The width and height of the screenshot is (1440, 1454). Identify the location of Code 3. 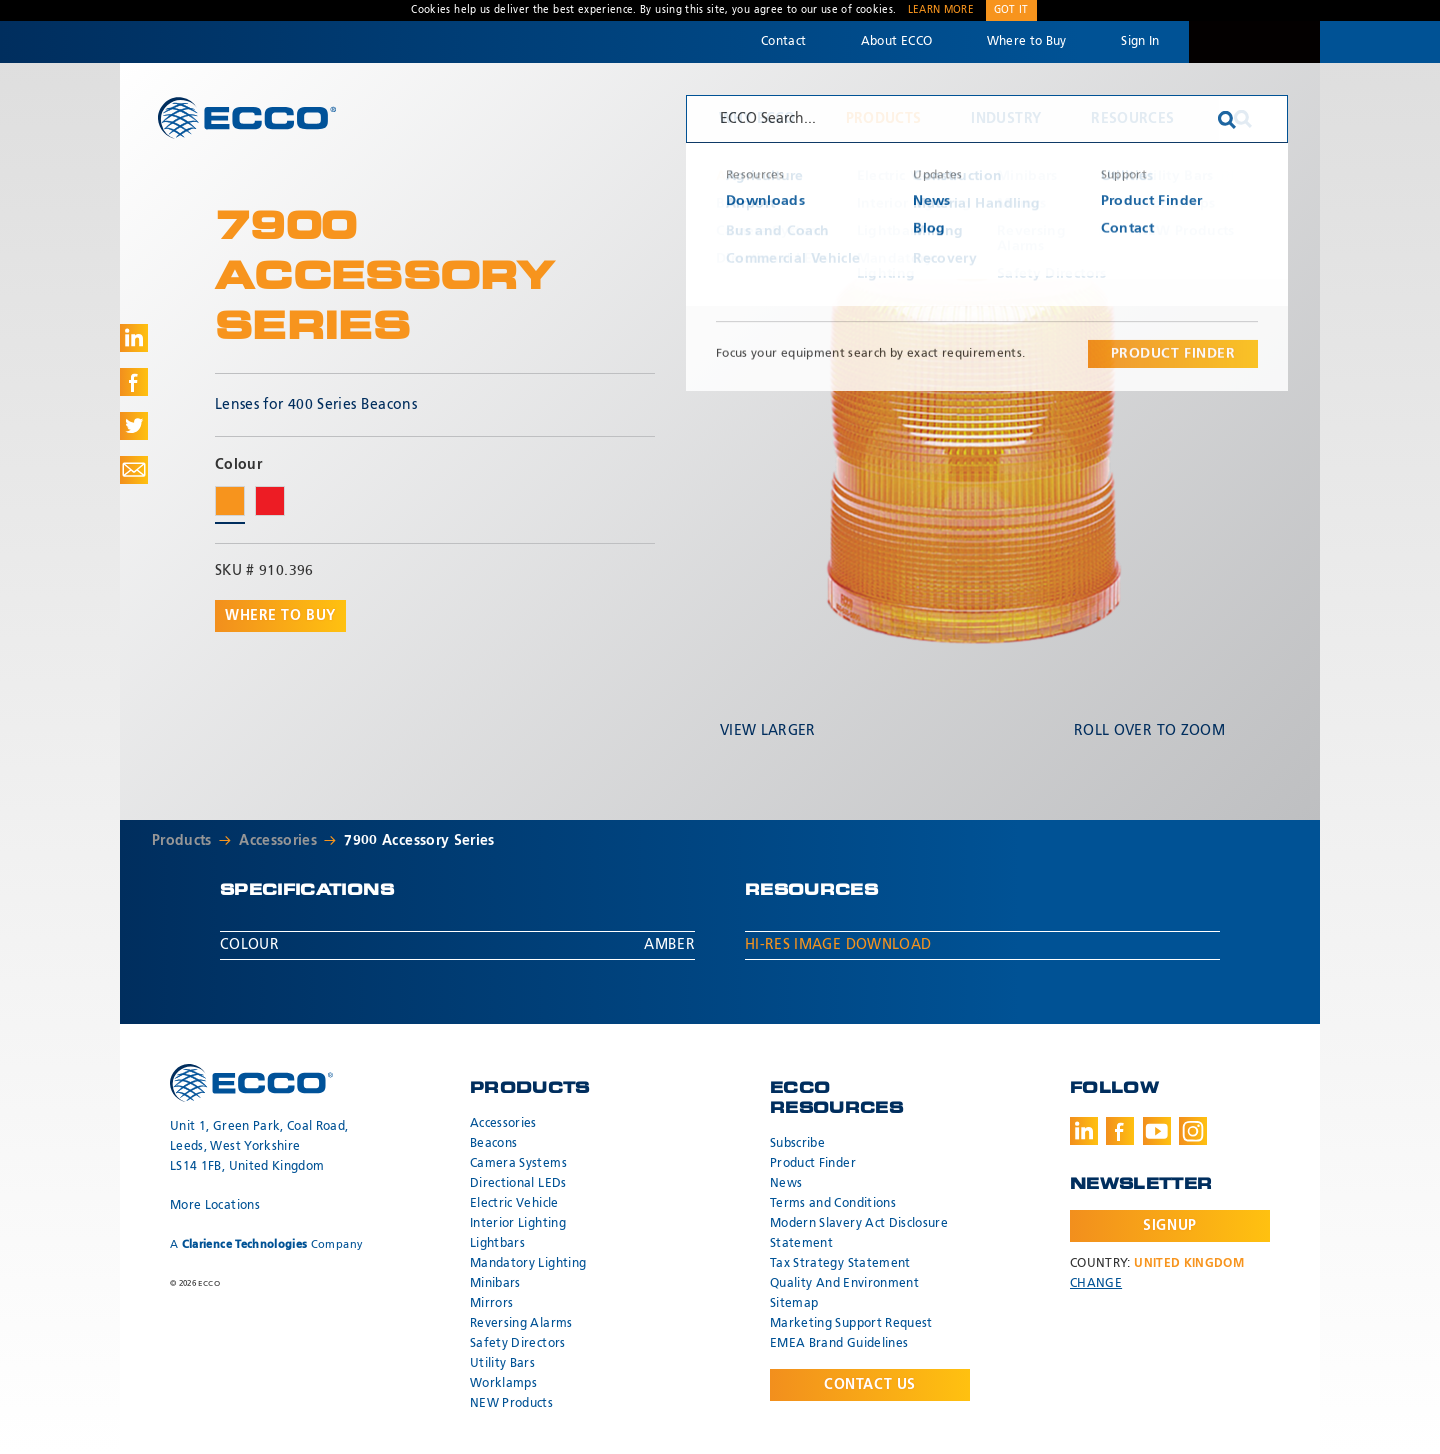
(1254, 42).